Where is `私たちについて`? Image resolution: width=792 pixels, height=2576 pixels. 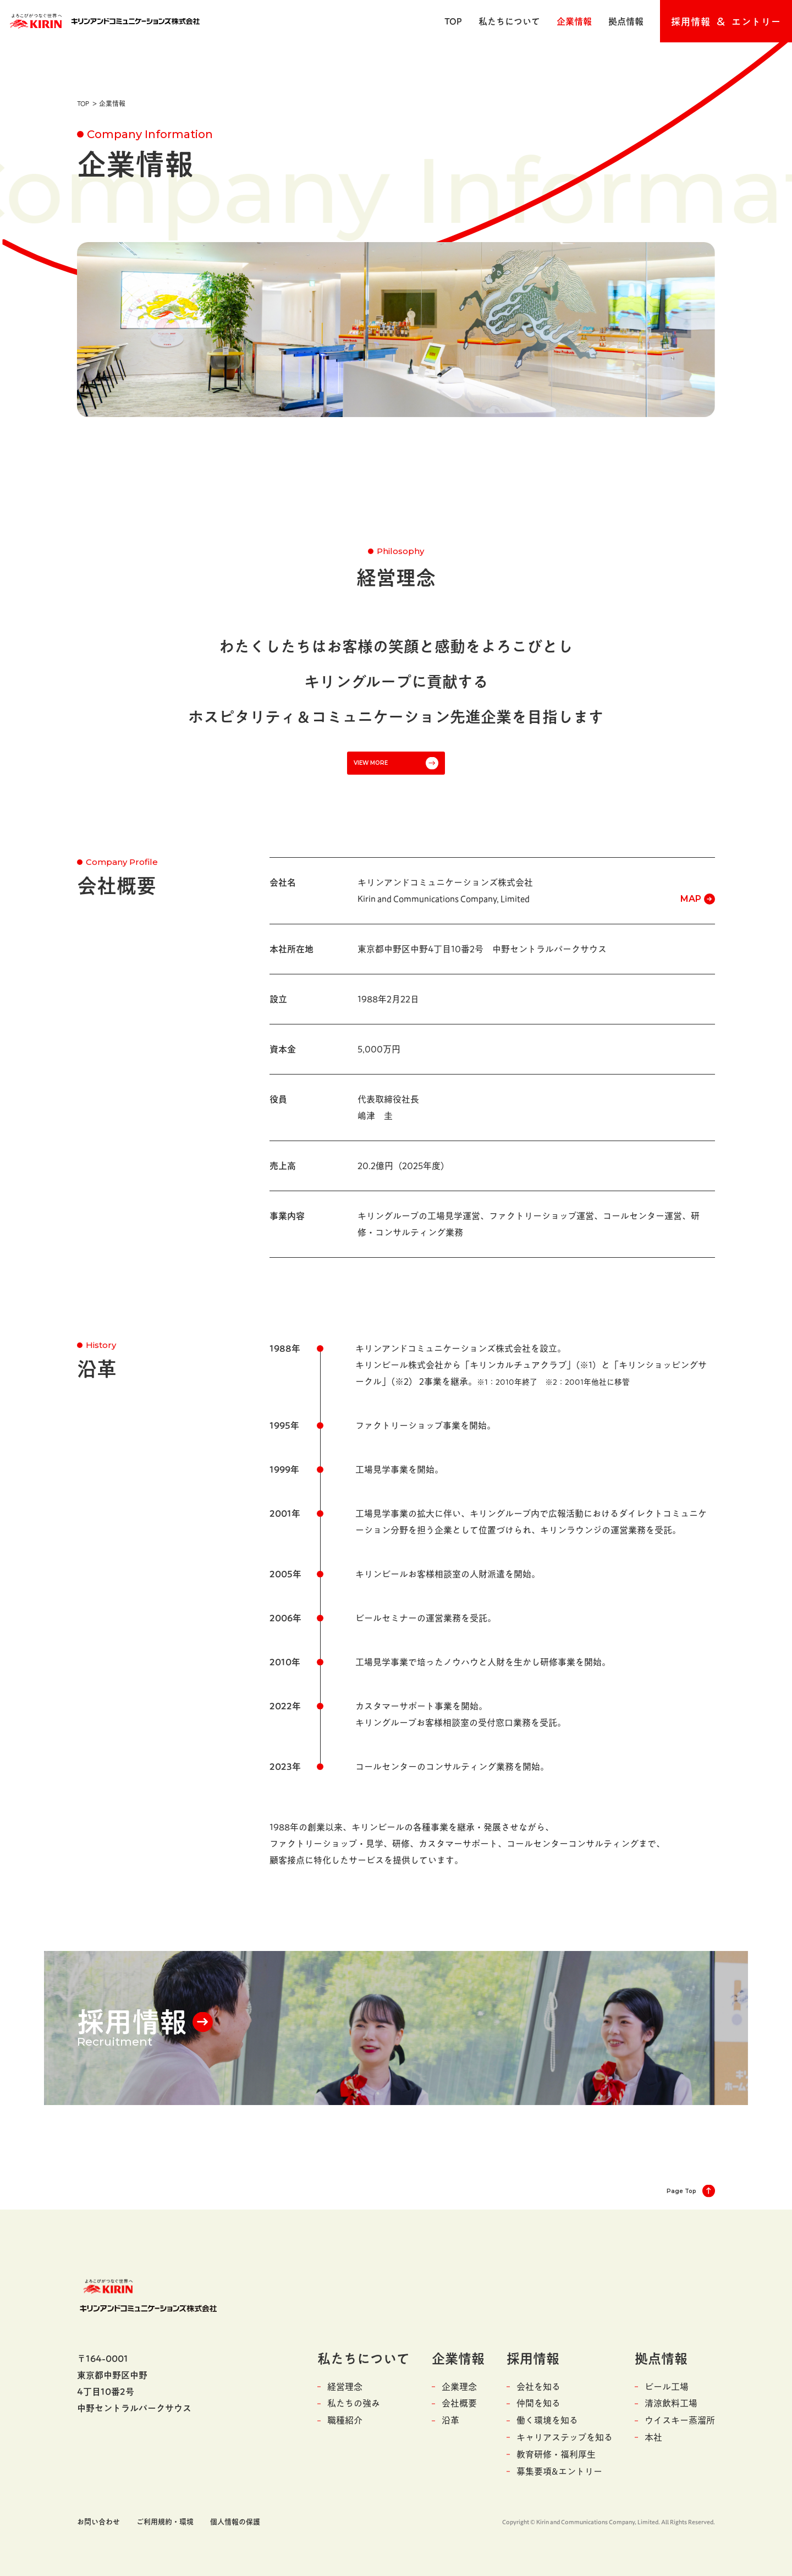
私たちについて is located at coordinates (509, 21).